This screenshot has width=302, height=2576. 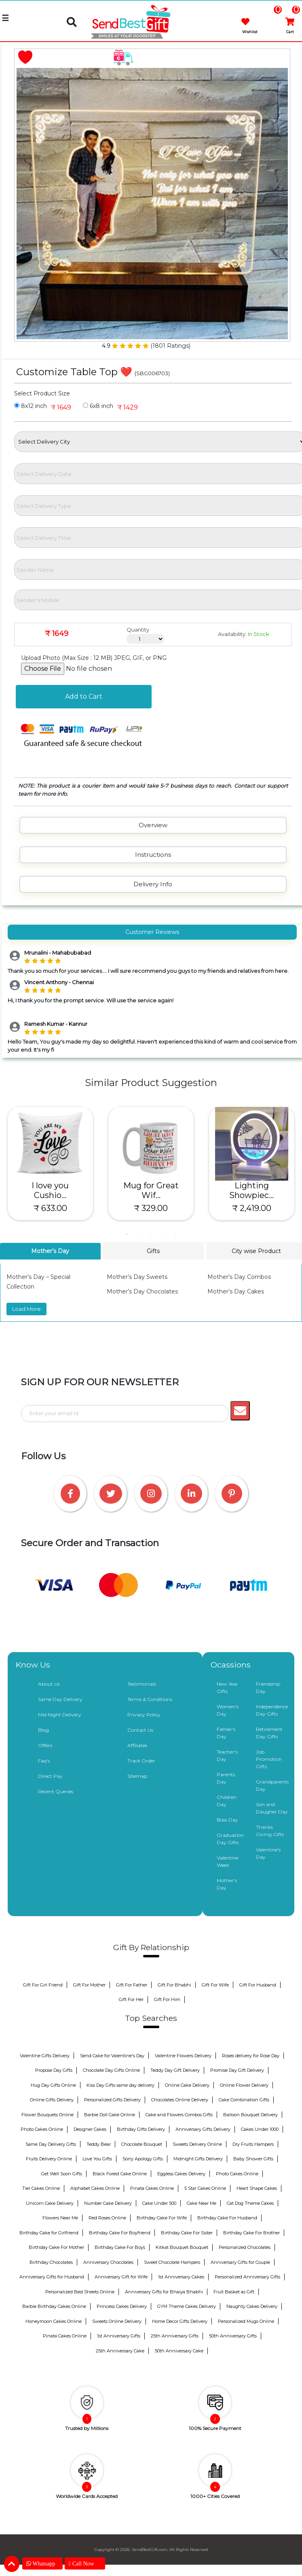 I want to click on Teddy Day Gift Delivery, so click(x=175, y=2070).